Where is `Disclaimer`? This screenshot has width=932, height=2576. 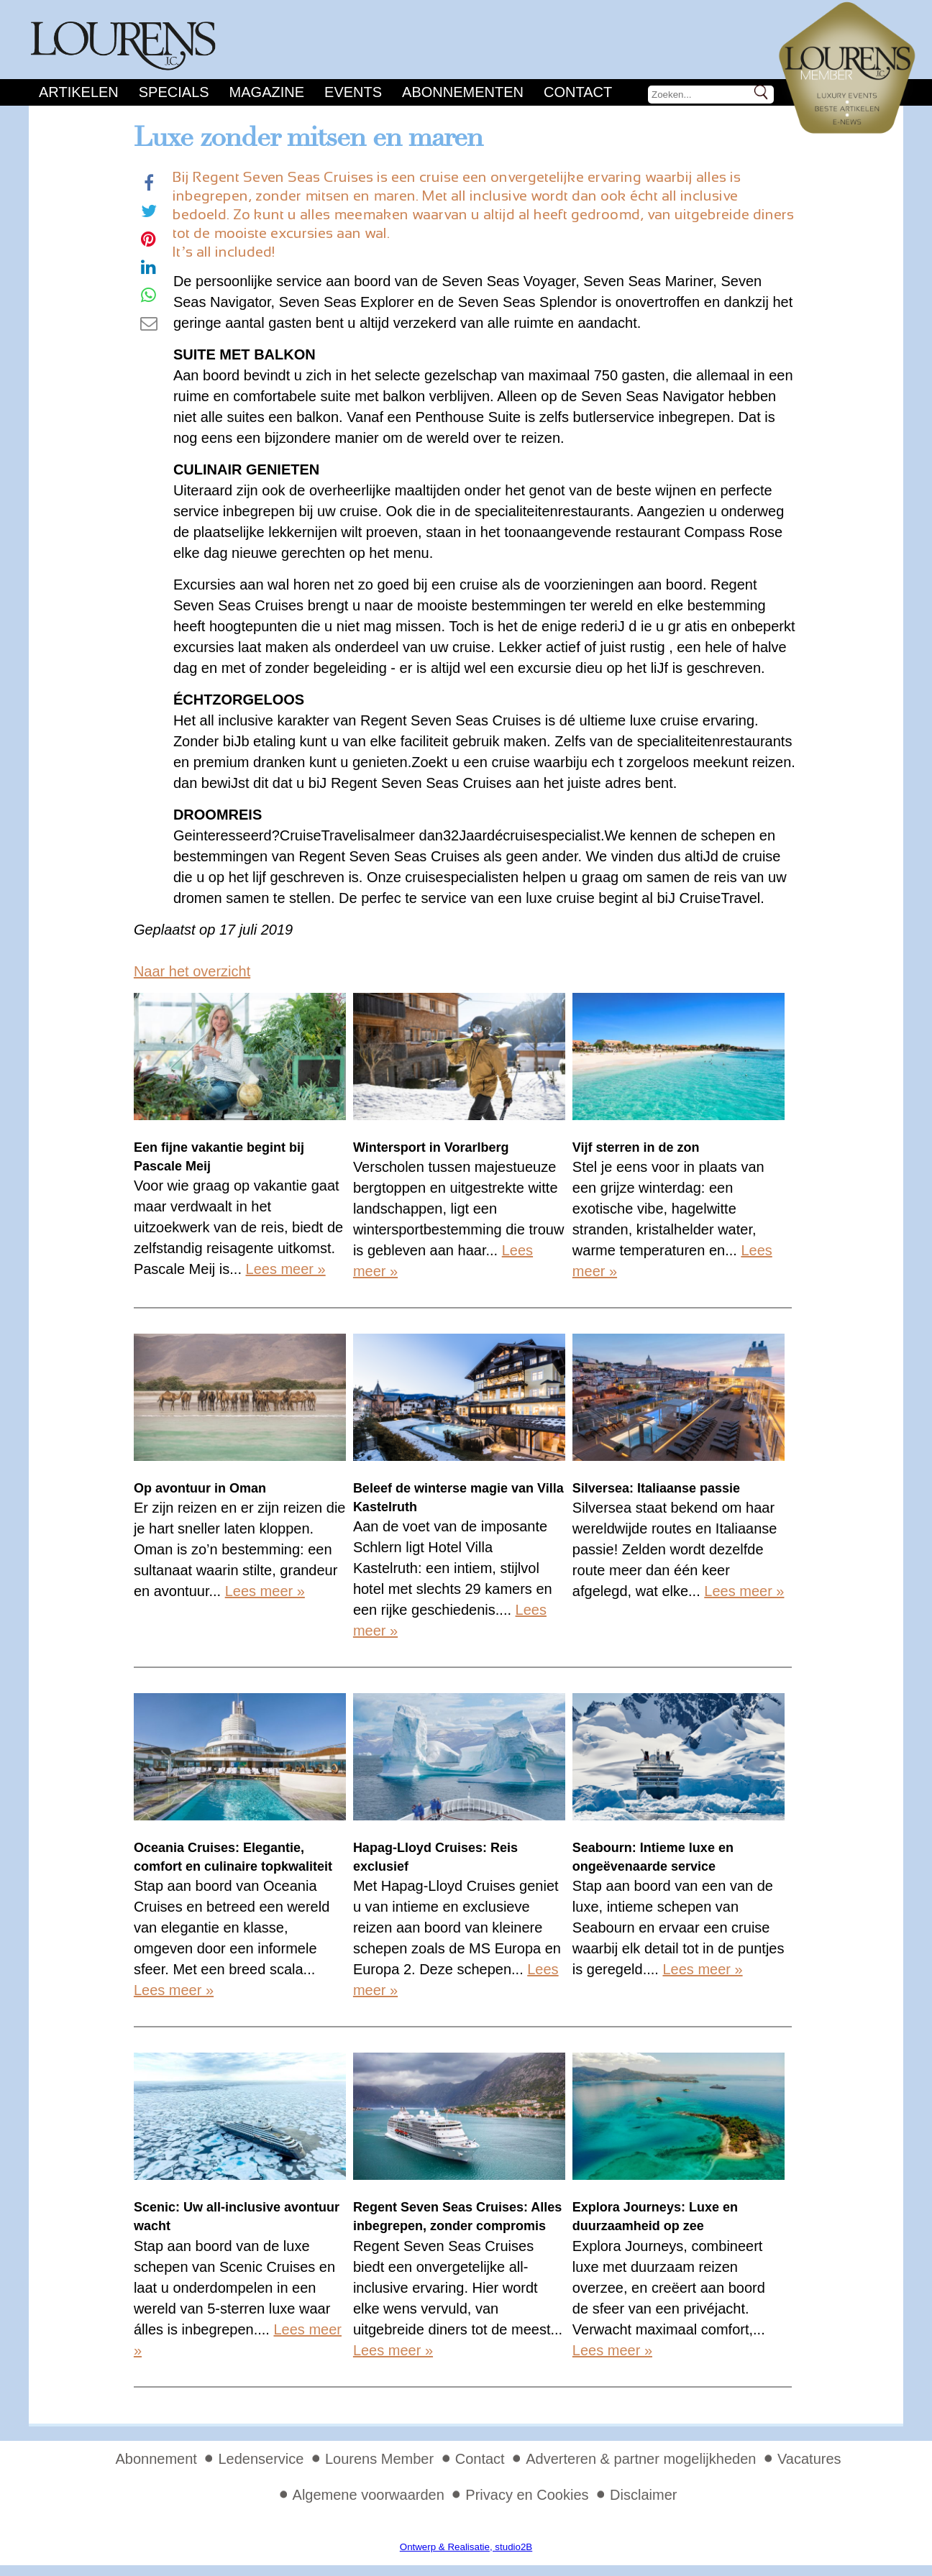 Disclaimer is located at coordinates (643, 2495).